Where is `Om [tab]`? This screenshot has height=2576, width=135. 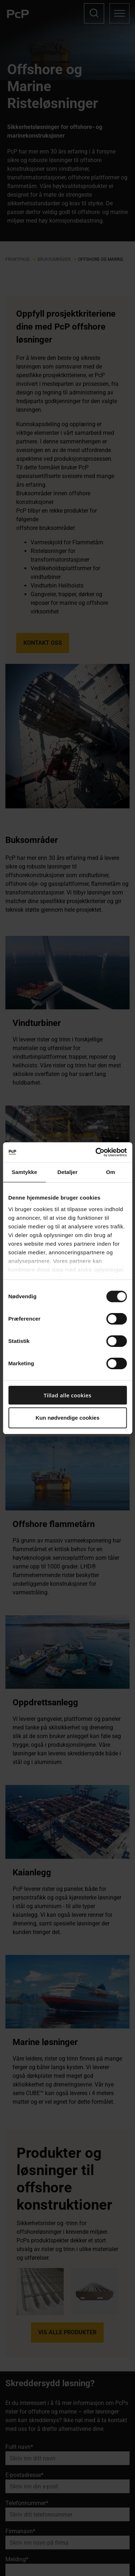
Om [tab] is located at coordinates (110, 1172).